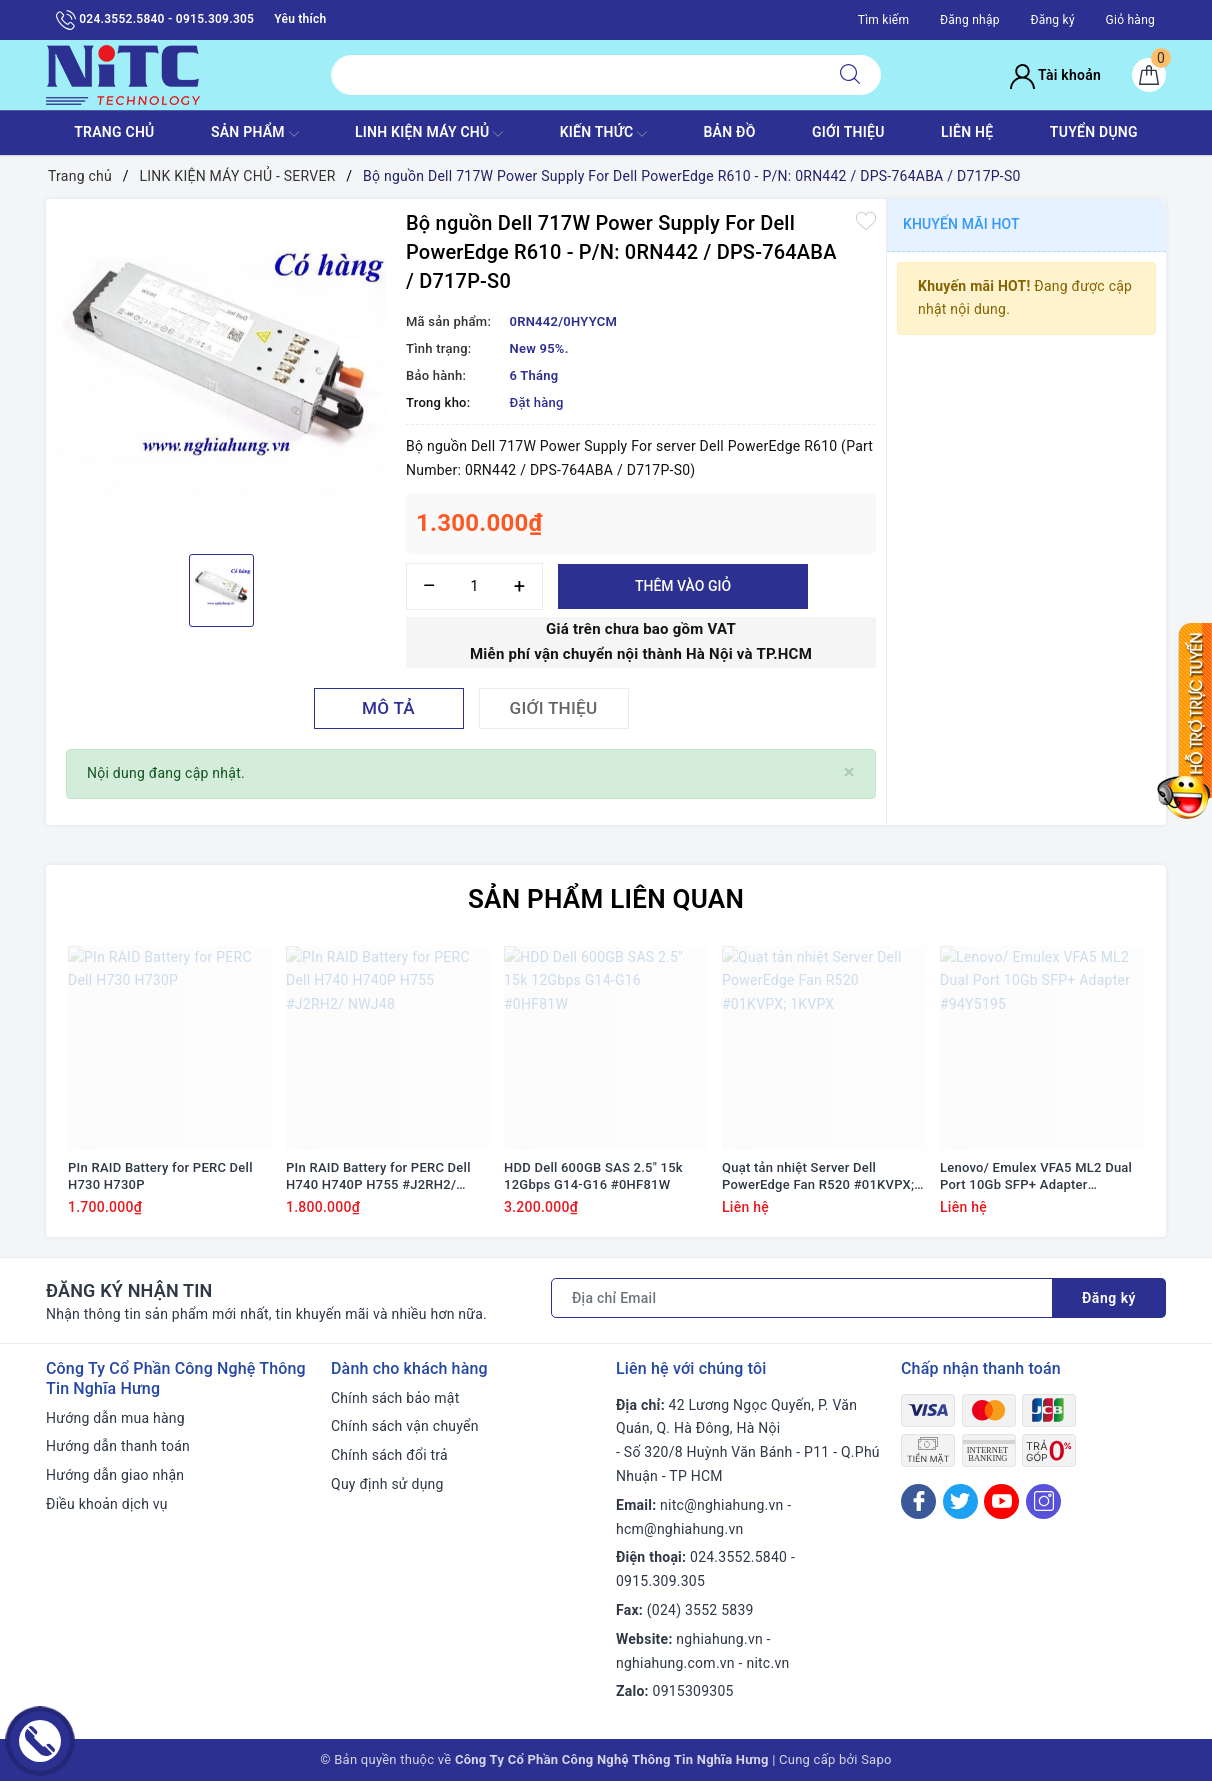  Describe the element at coordinates (818, 1177) in the screenshot. I see `Quạt tản nhiệt Server Dell PowerEdge Fan R520 #01KVPX; 1KVPX` at that location.